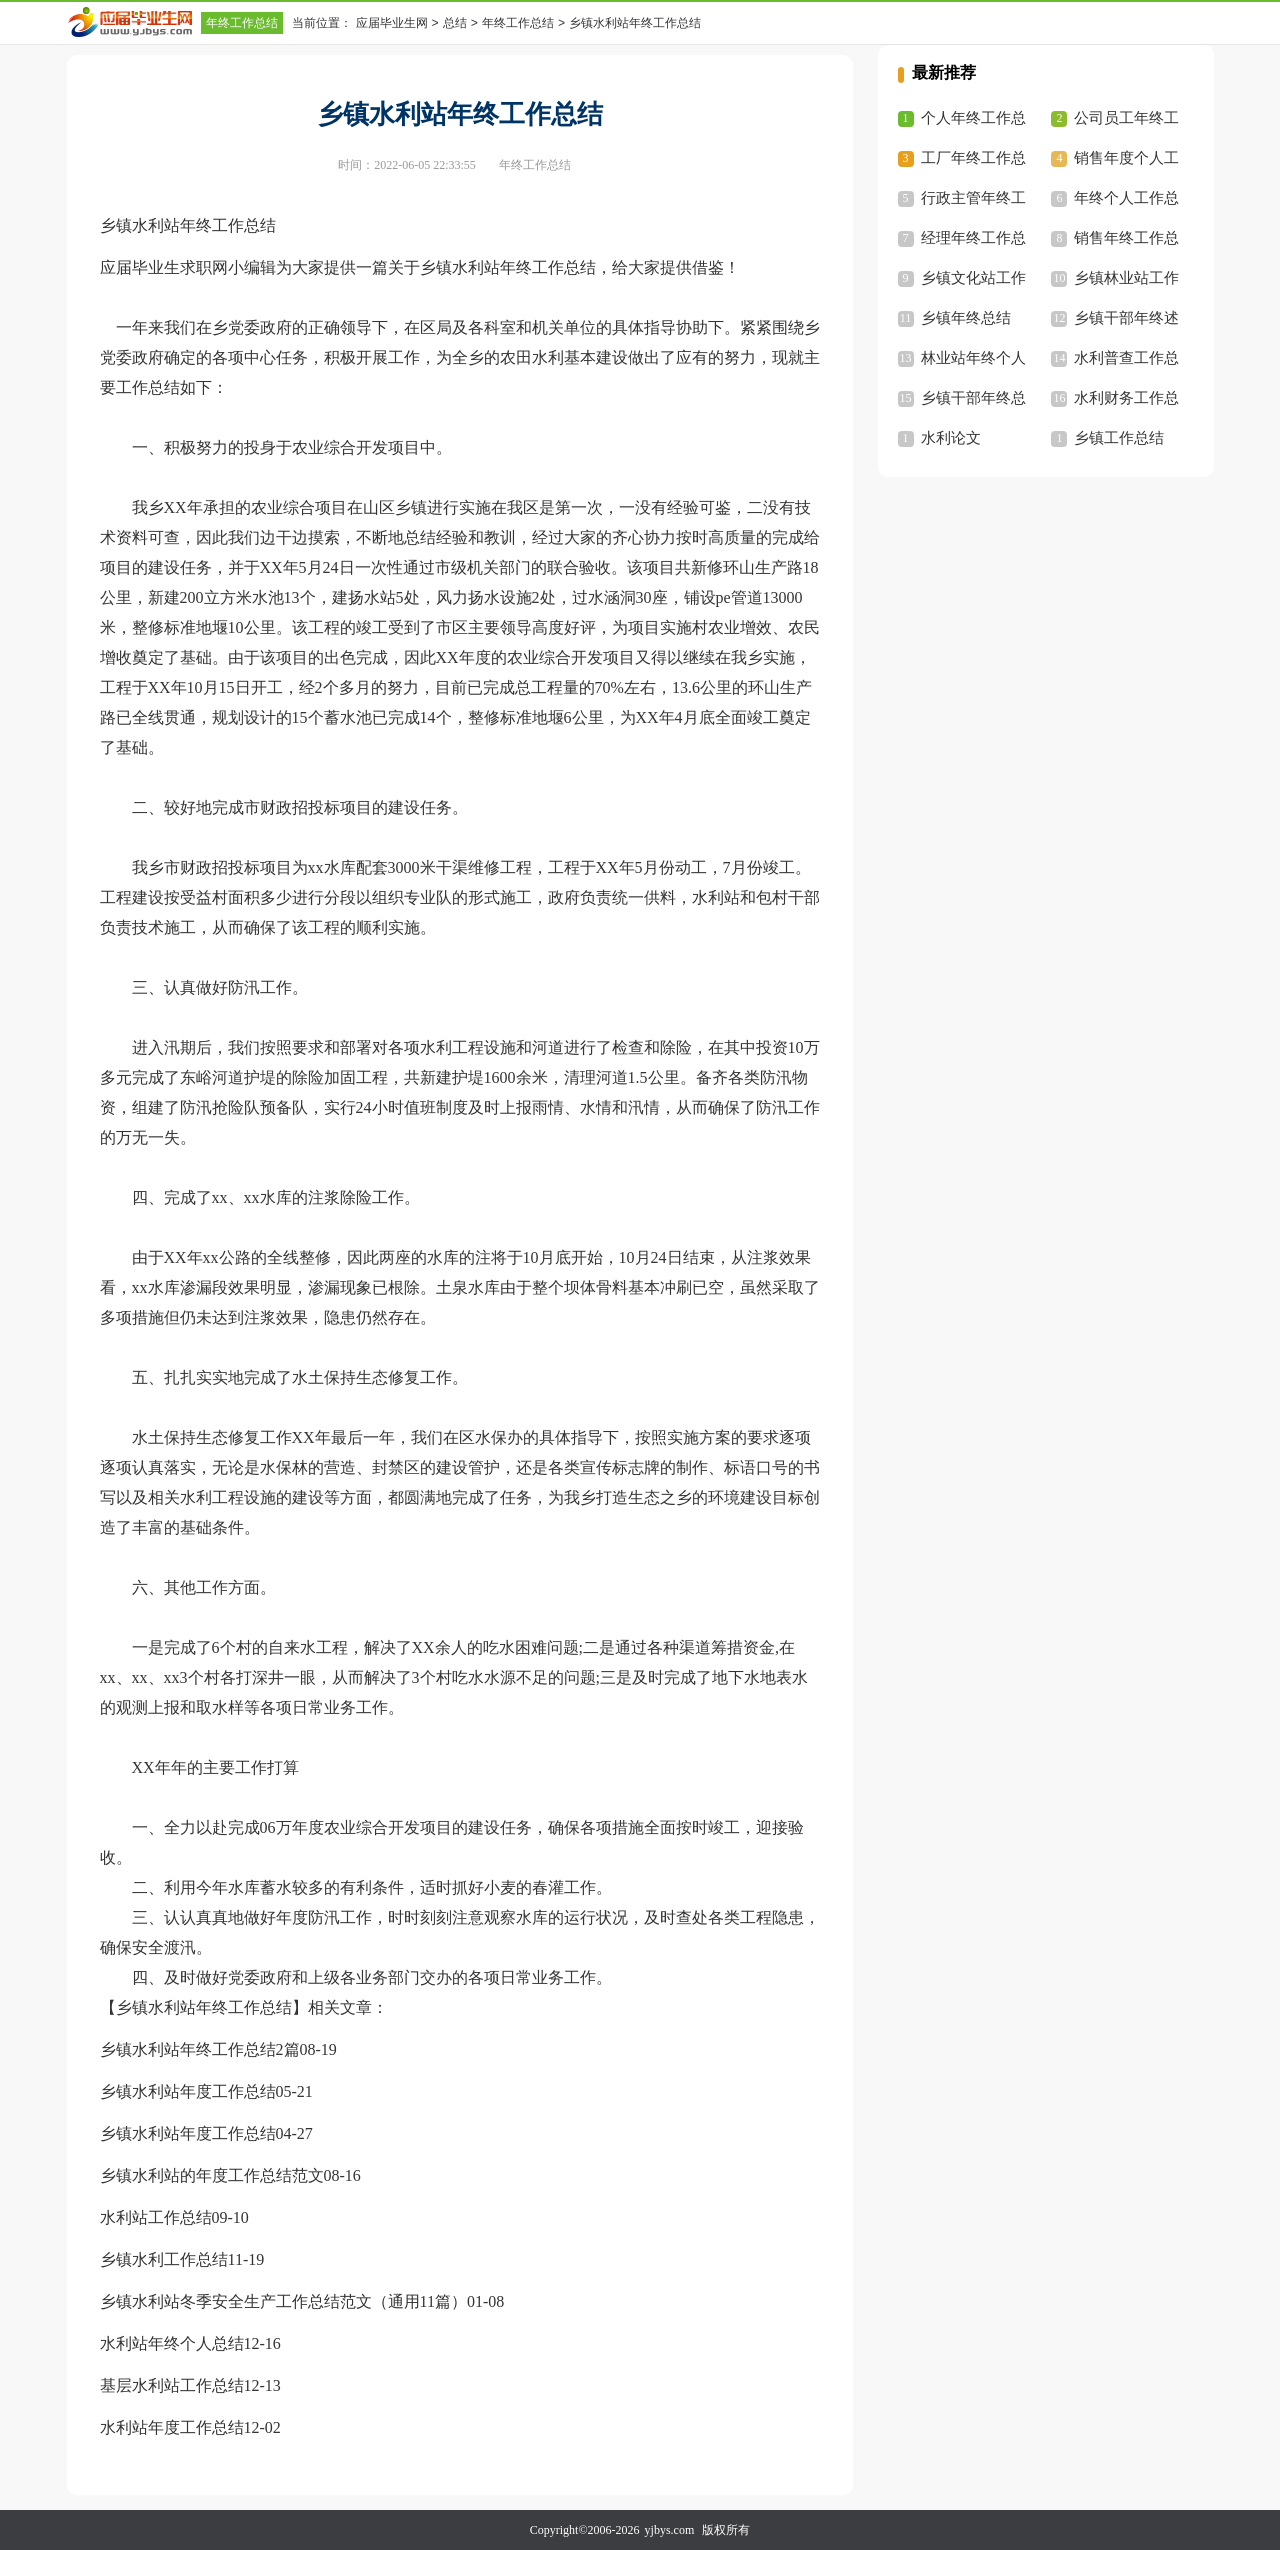 The height and width of the screenshot is (2550, 1280). I want to click on 水利论文, so click(951, 438).